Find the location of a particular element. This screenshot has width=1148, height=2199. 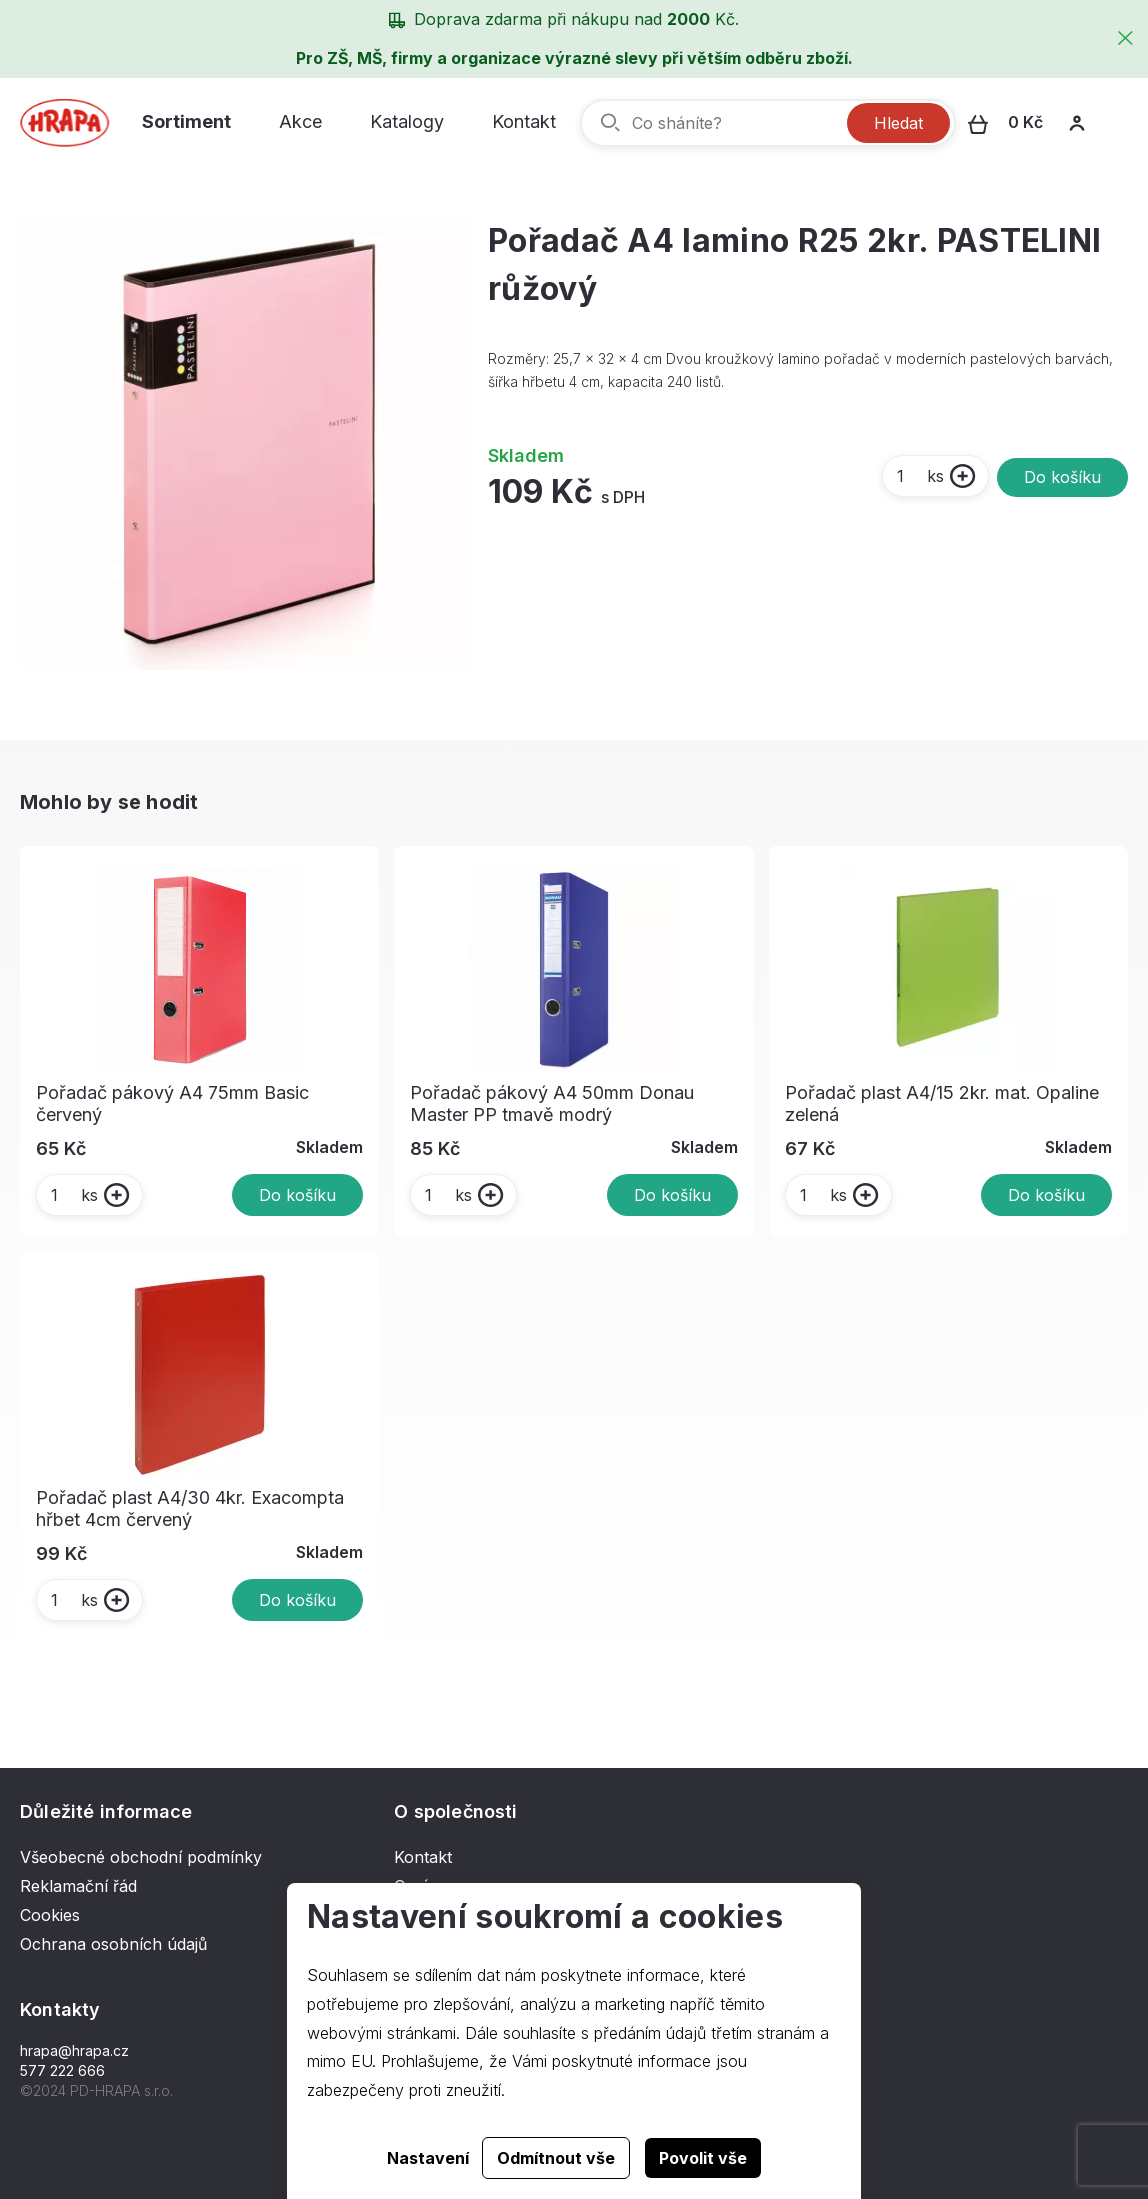

577 222 666 is located at coordinates (62, 2070).